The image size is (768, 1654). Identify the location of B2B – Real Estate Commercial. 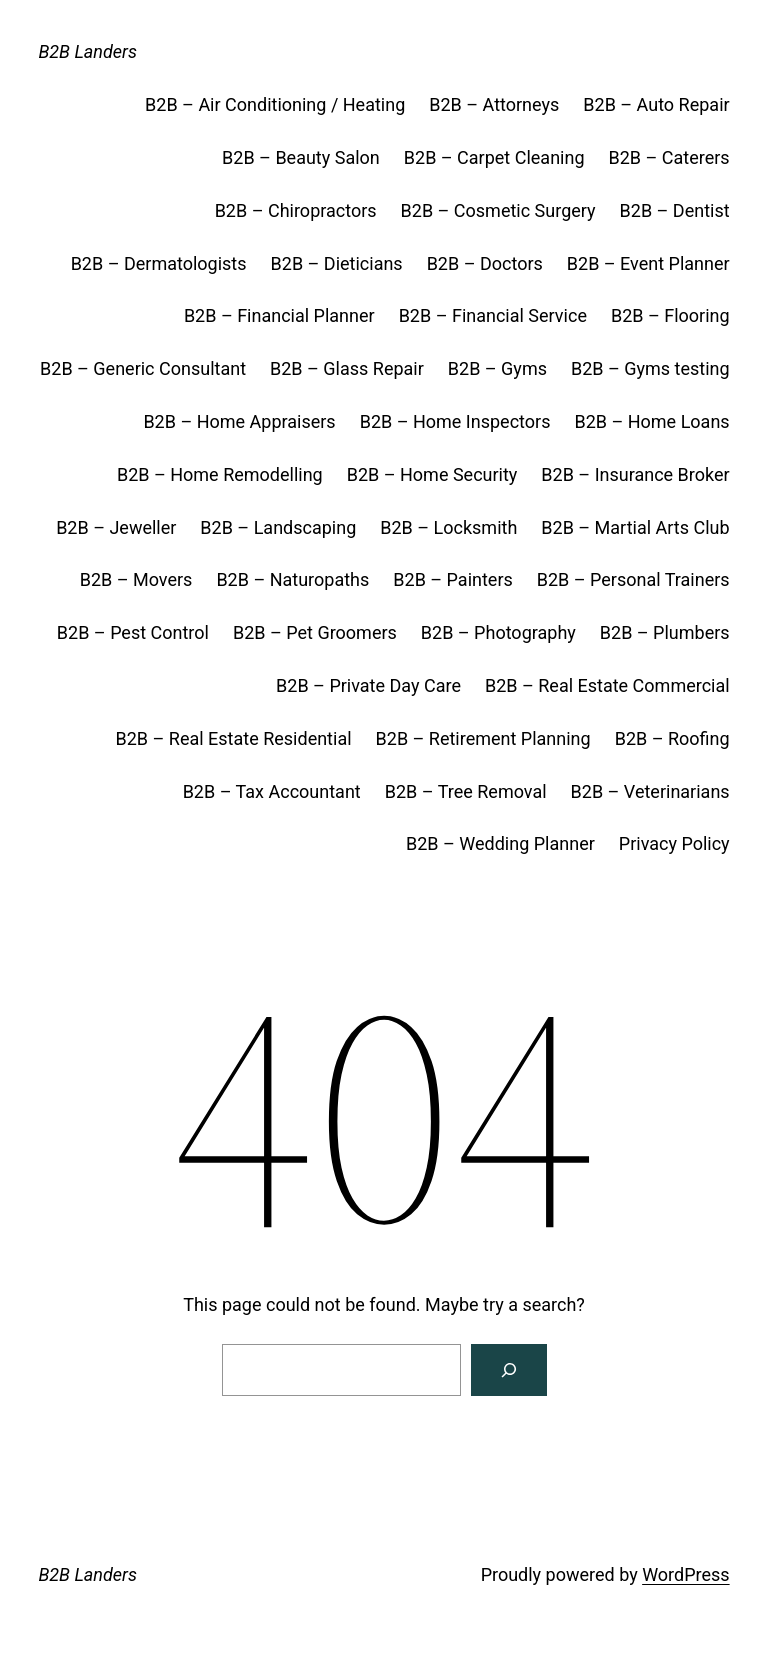
(607, 685).